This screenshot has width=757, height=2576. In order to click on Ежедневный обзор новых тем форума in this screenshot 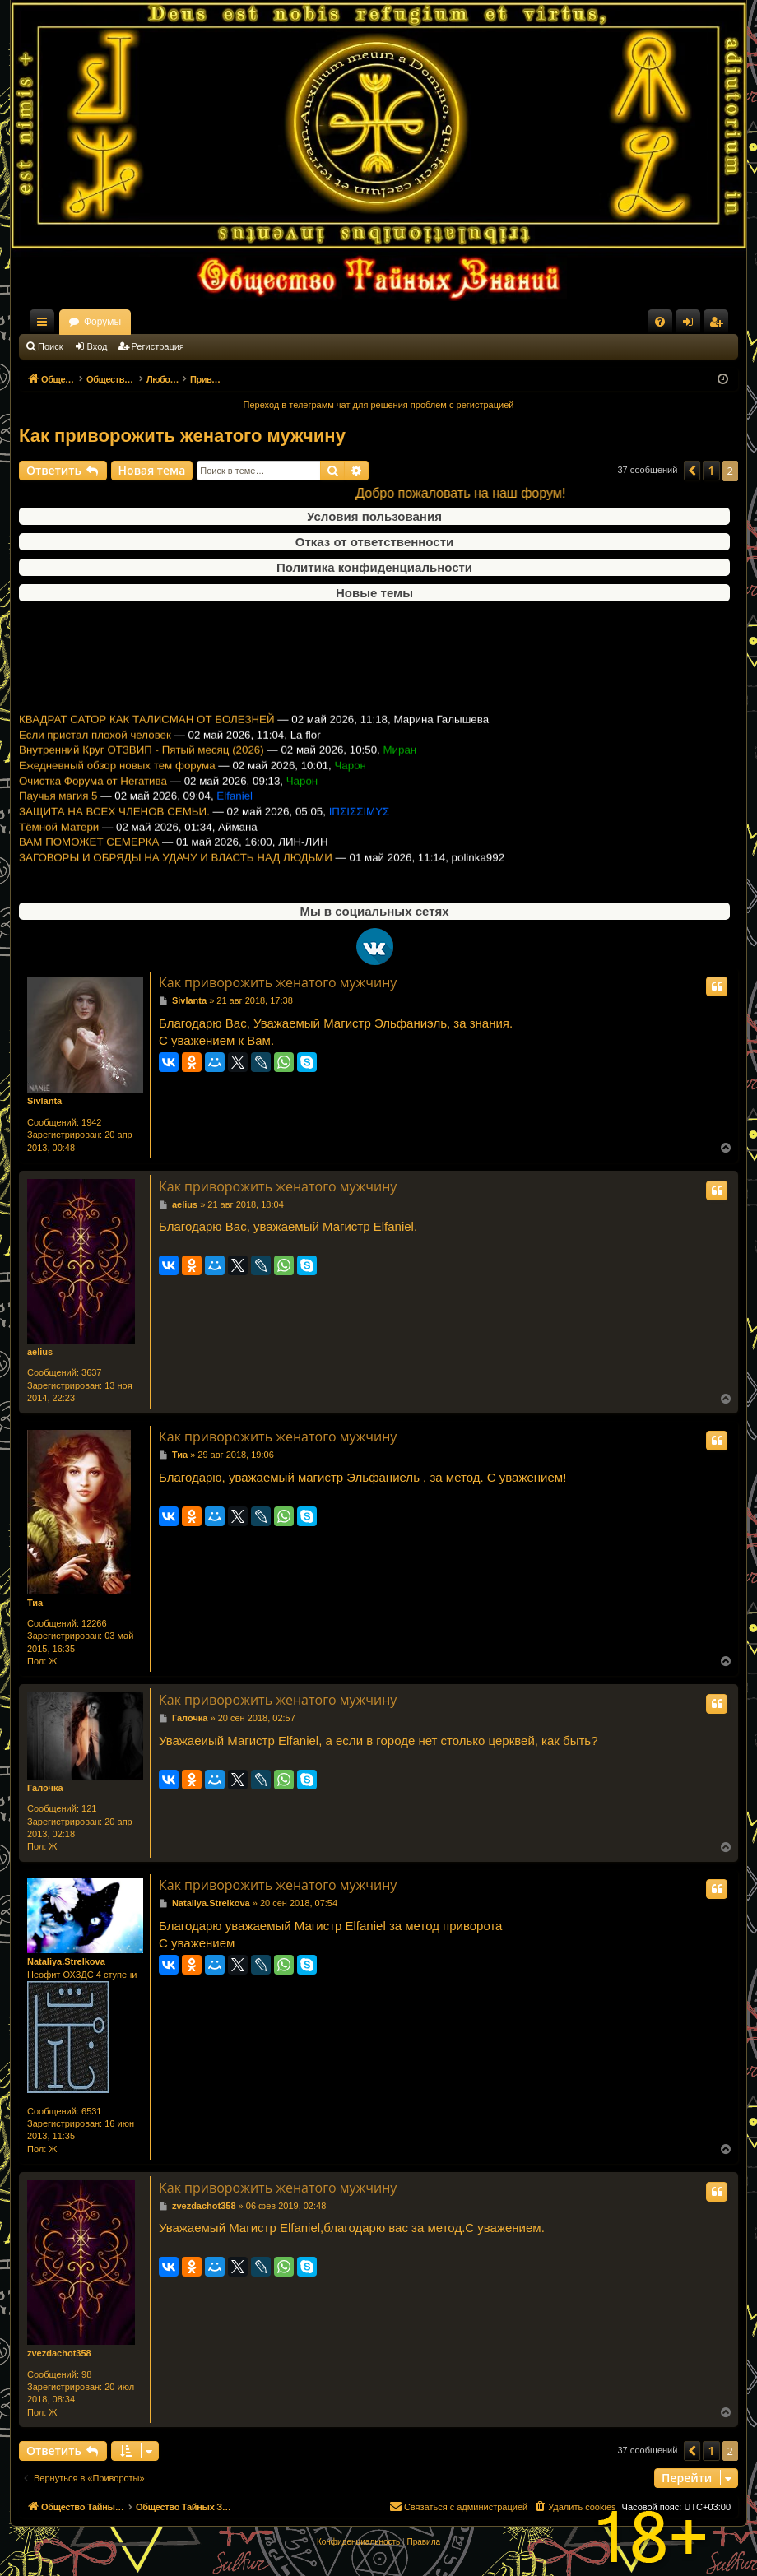, I will do `click(117, 781)`.